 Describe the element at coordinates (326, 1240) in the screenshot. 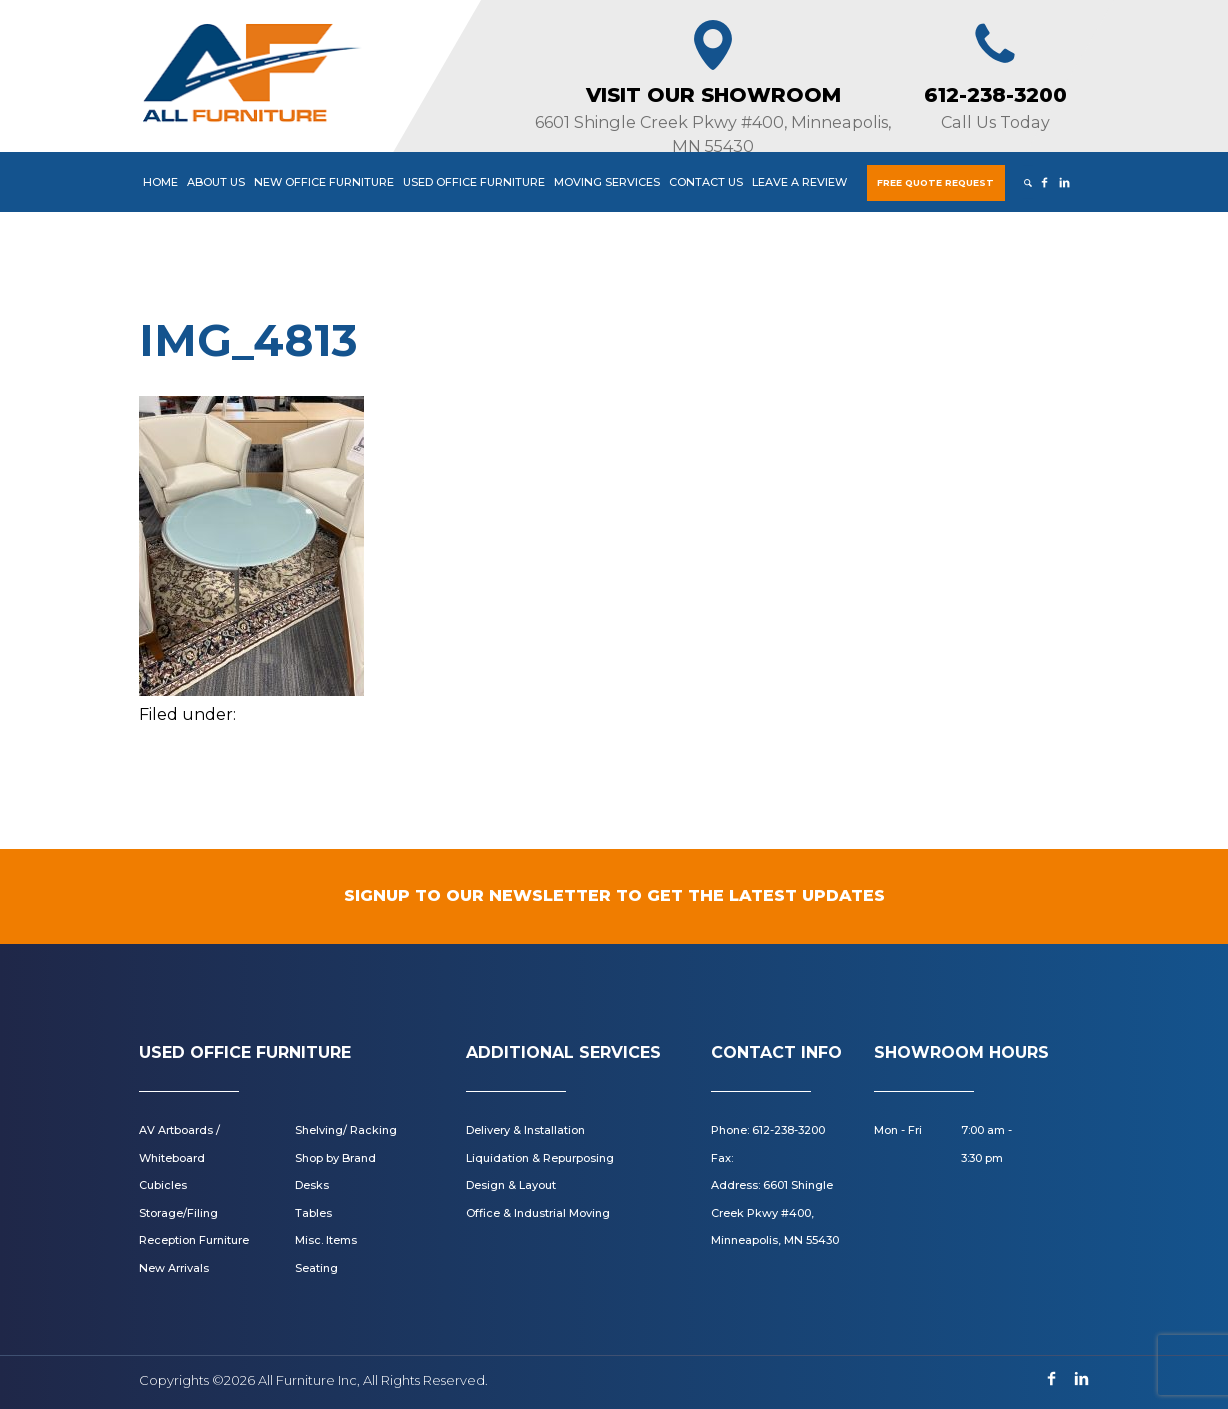

I see `Misc. Items` at that location.